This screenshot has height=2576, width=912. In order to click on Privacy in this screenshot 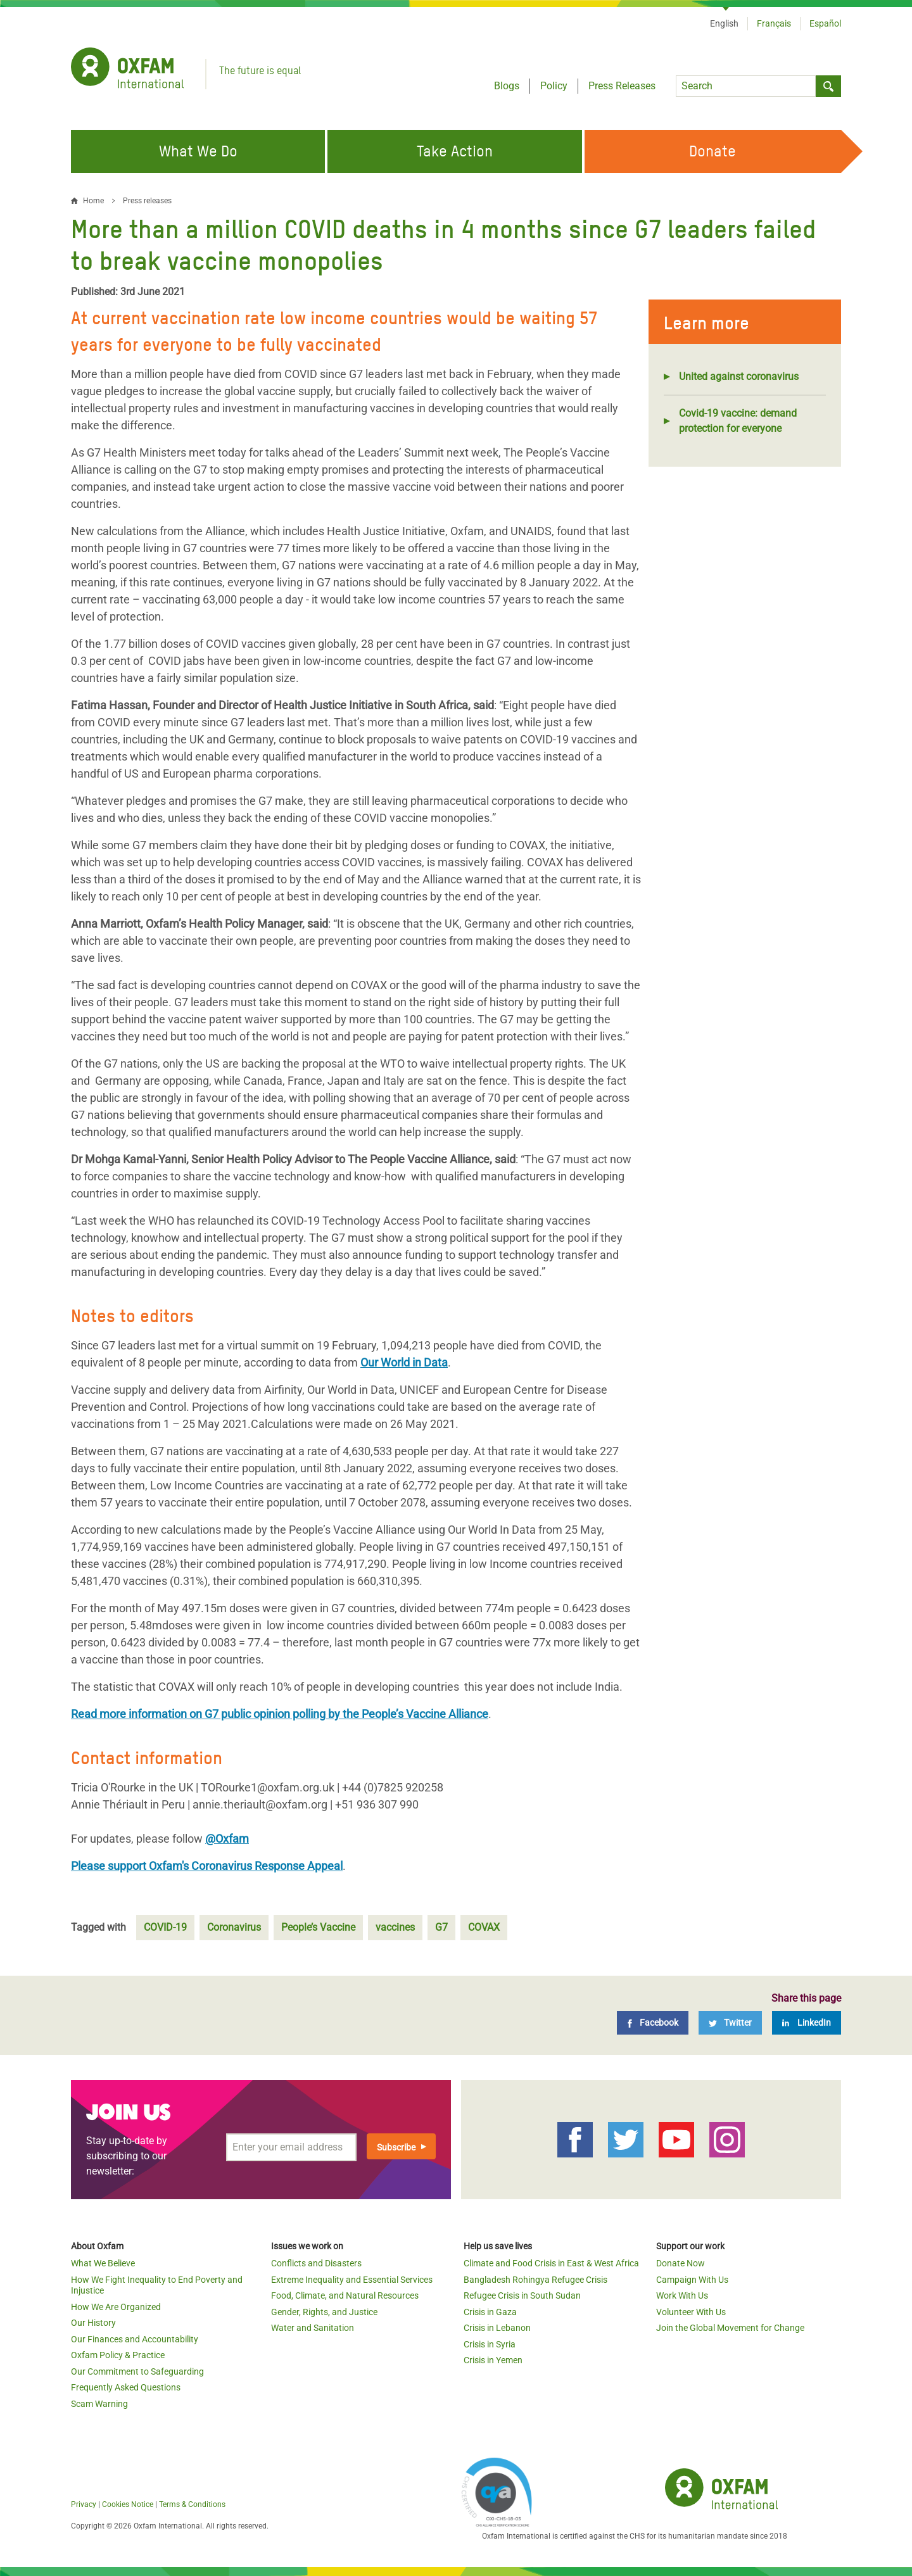, I will do `click(83, 2504)`.